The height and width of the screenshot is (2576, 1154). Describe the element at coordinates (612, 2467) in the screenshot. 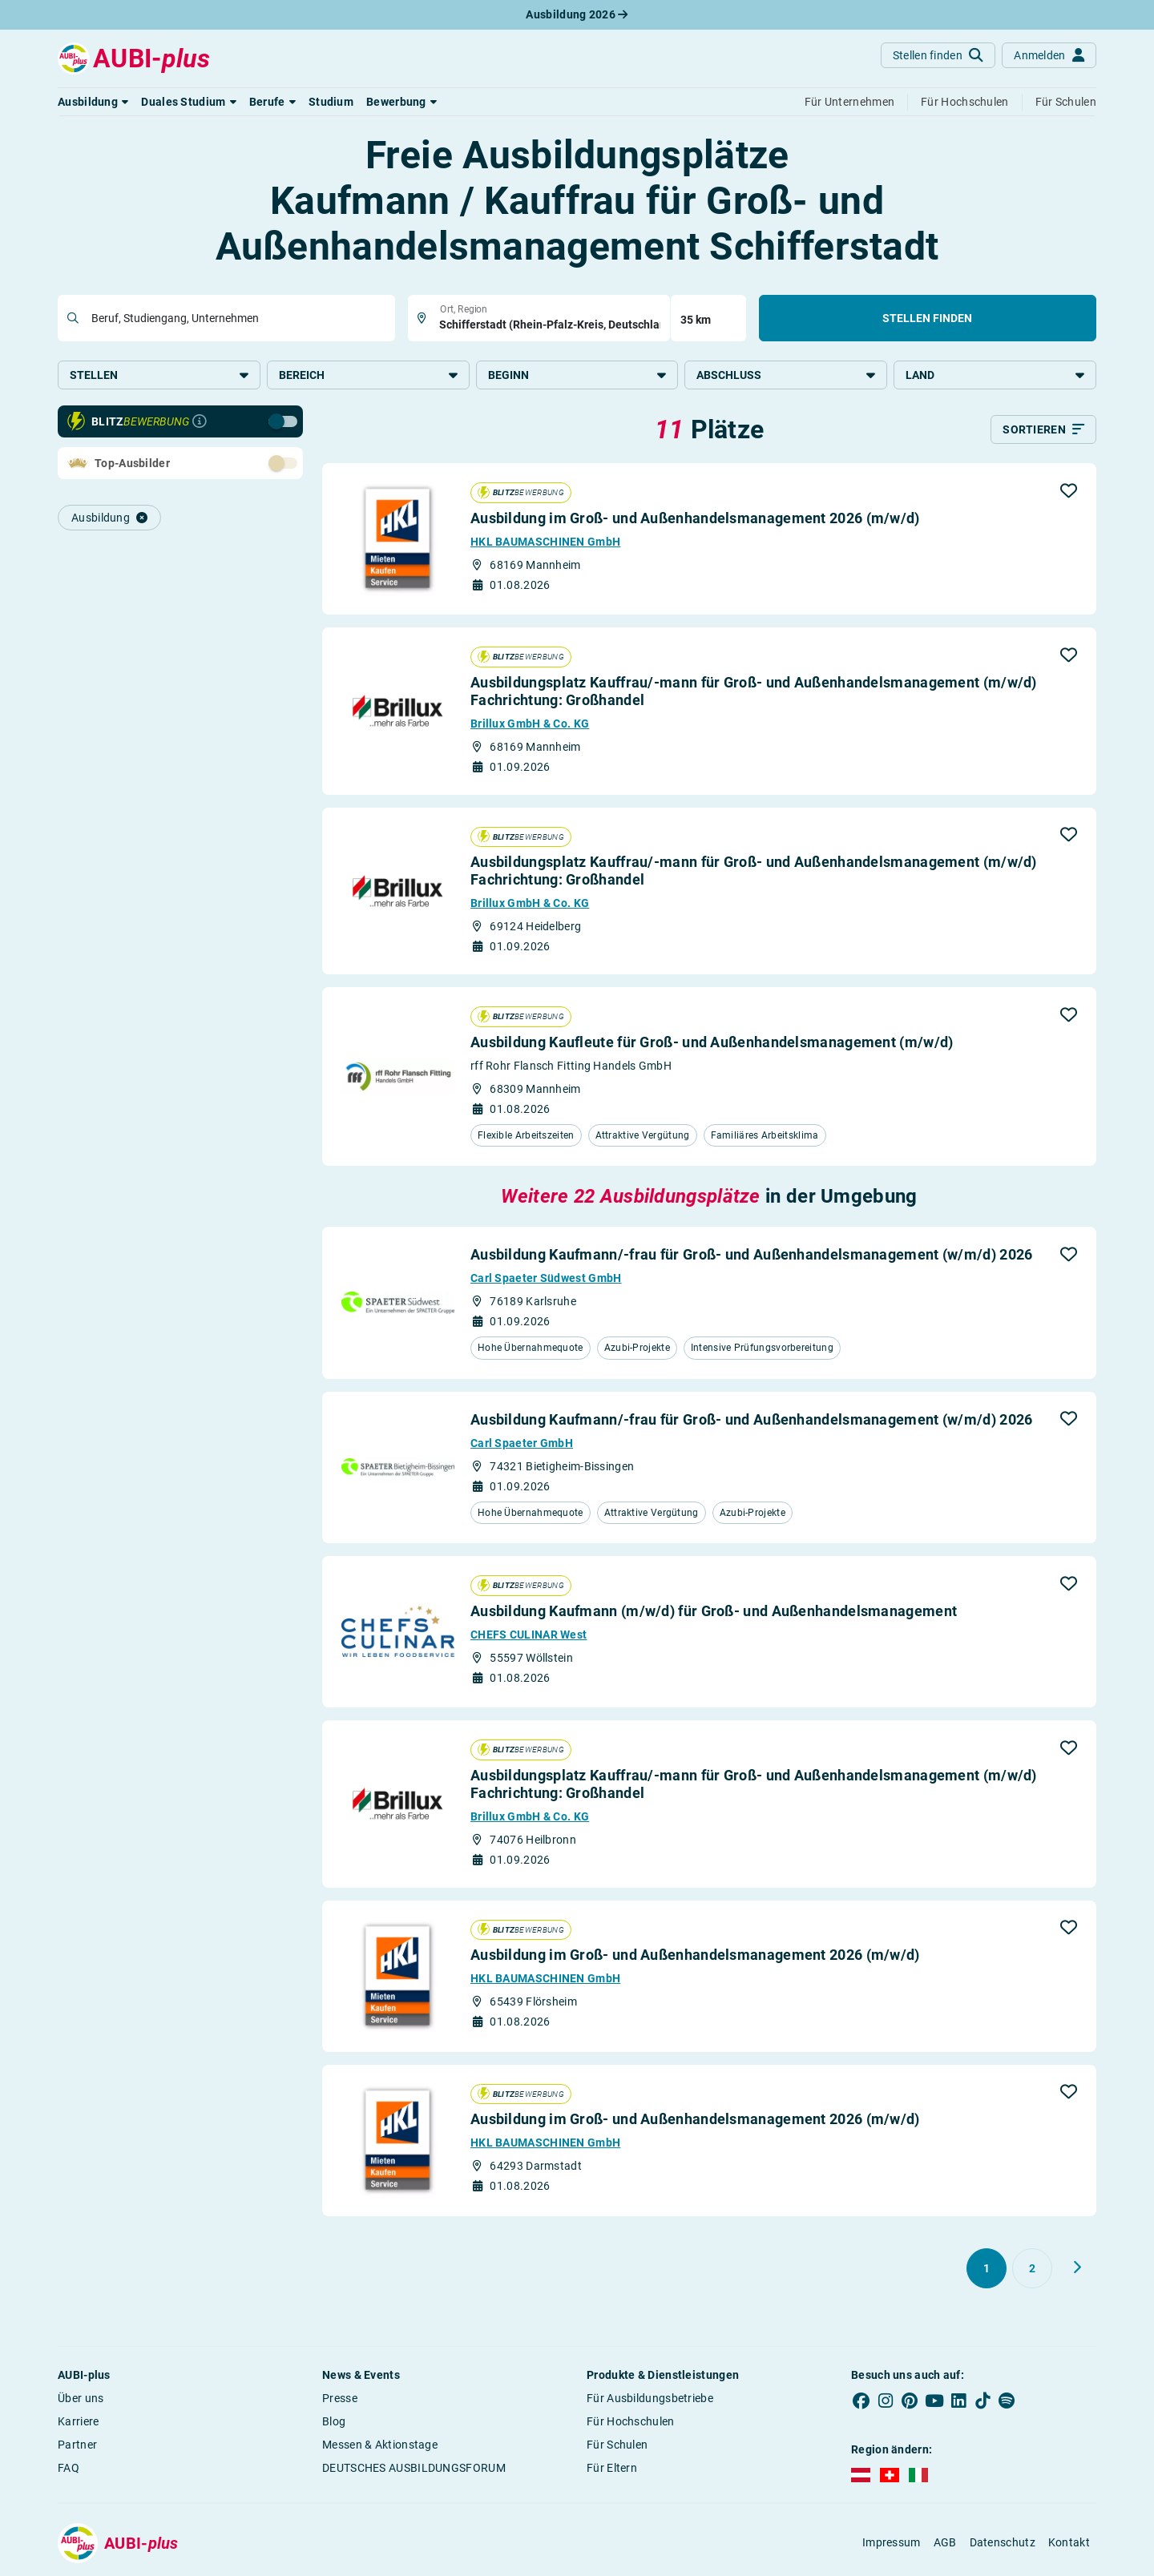

I see `Für Eltern` at that location.